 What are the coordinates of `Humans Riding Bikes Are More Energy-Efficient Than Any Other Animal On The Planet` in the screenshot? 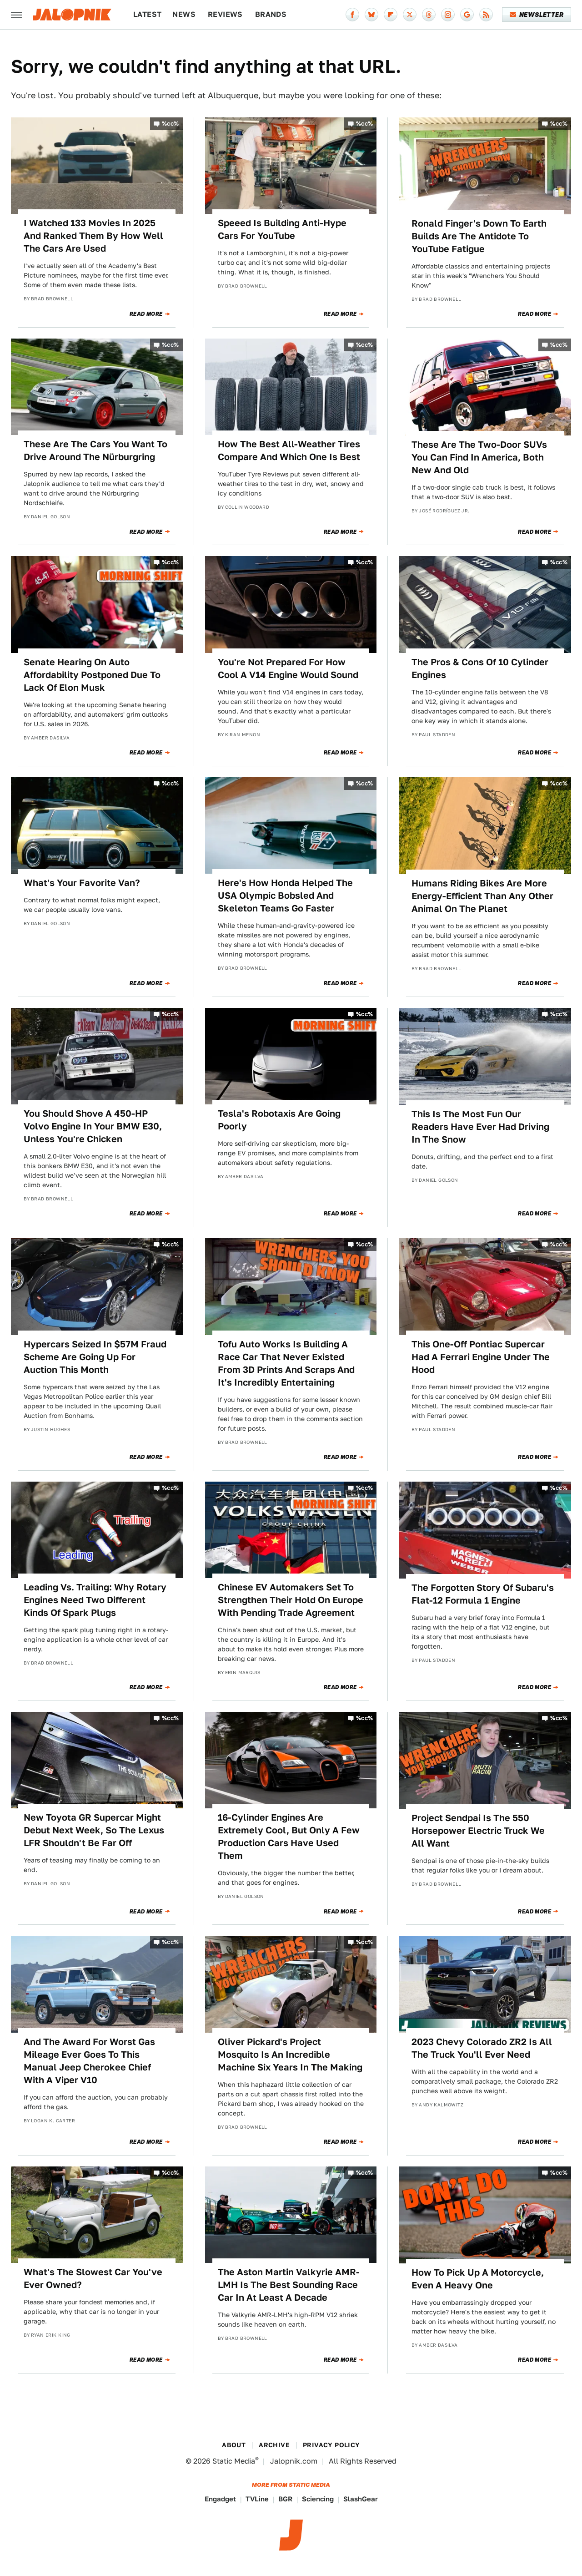 It's located at (482, 896).